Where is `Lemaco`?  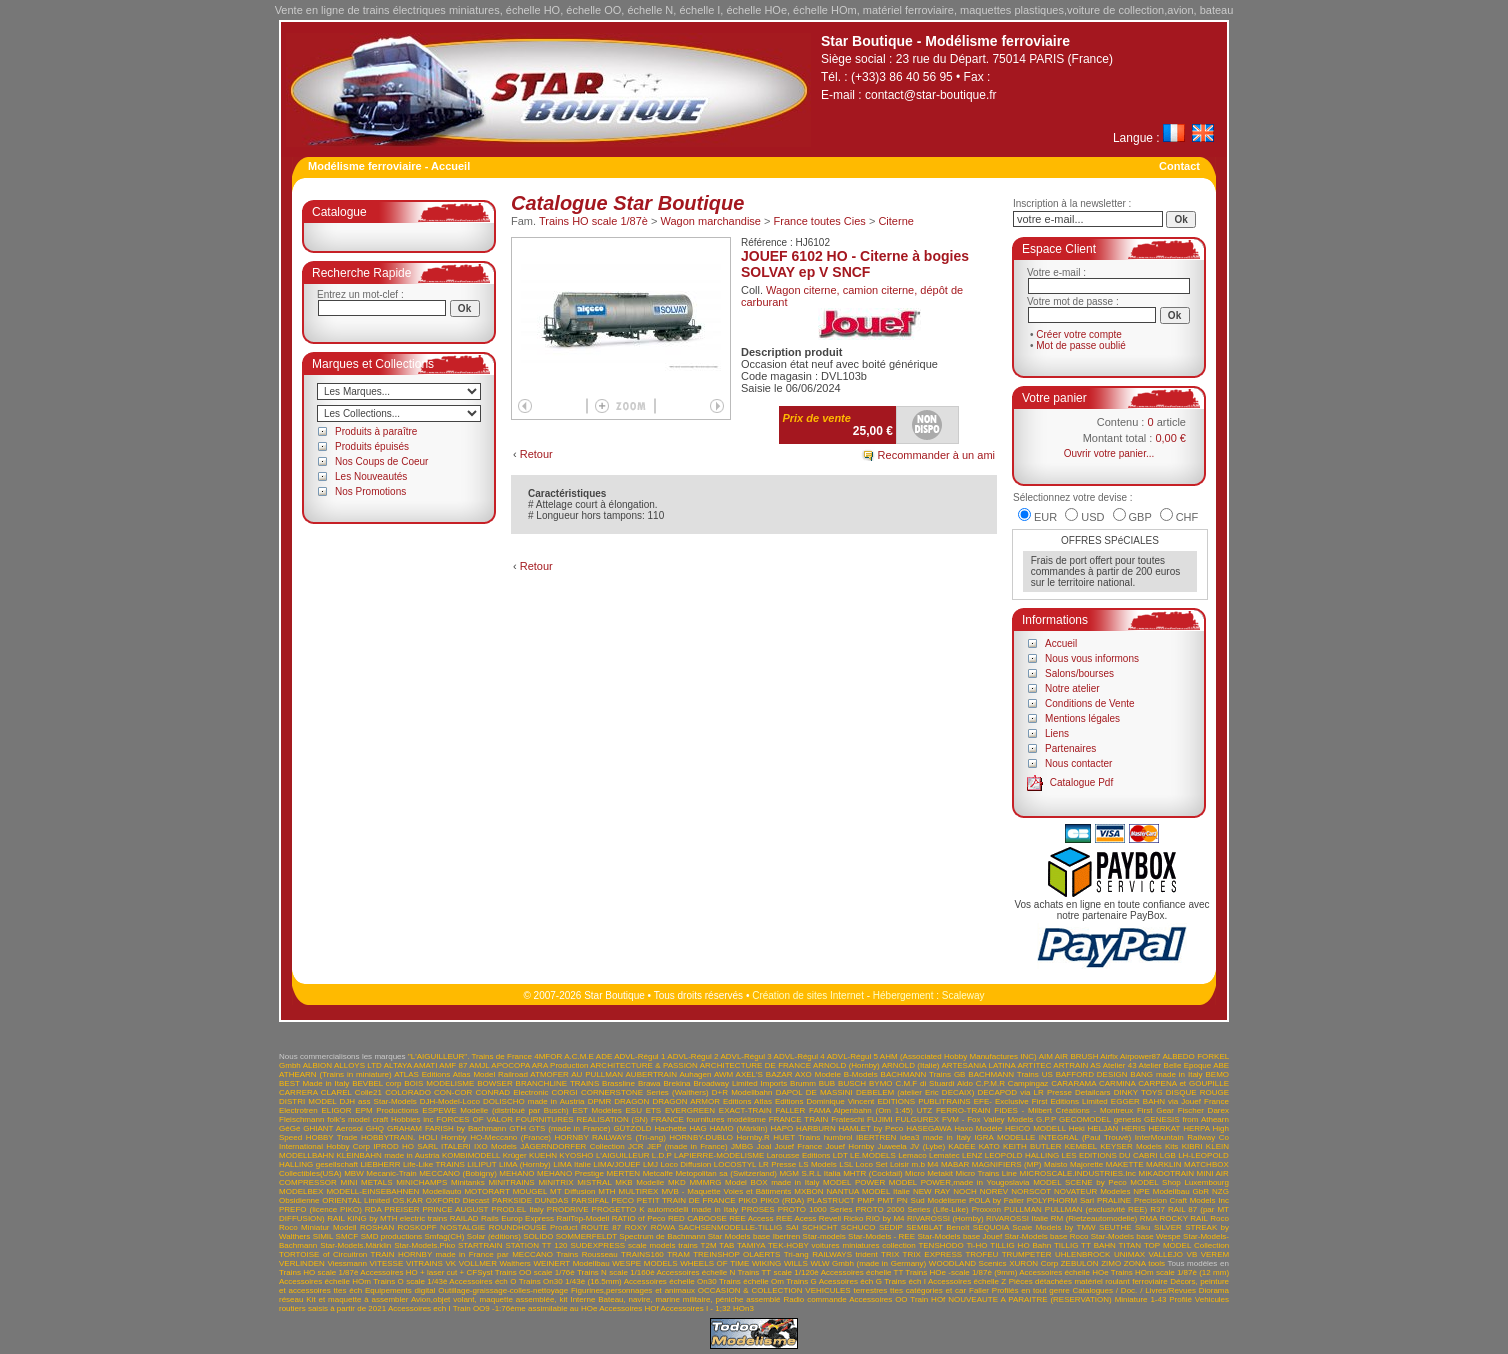
Lemaco is located at coordinates (912, 1155).